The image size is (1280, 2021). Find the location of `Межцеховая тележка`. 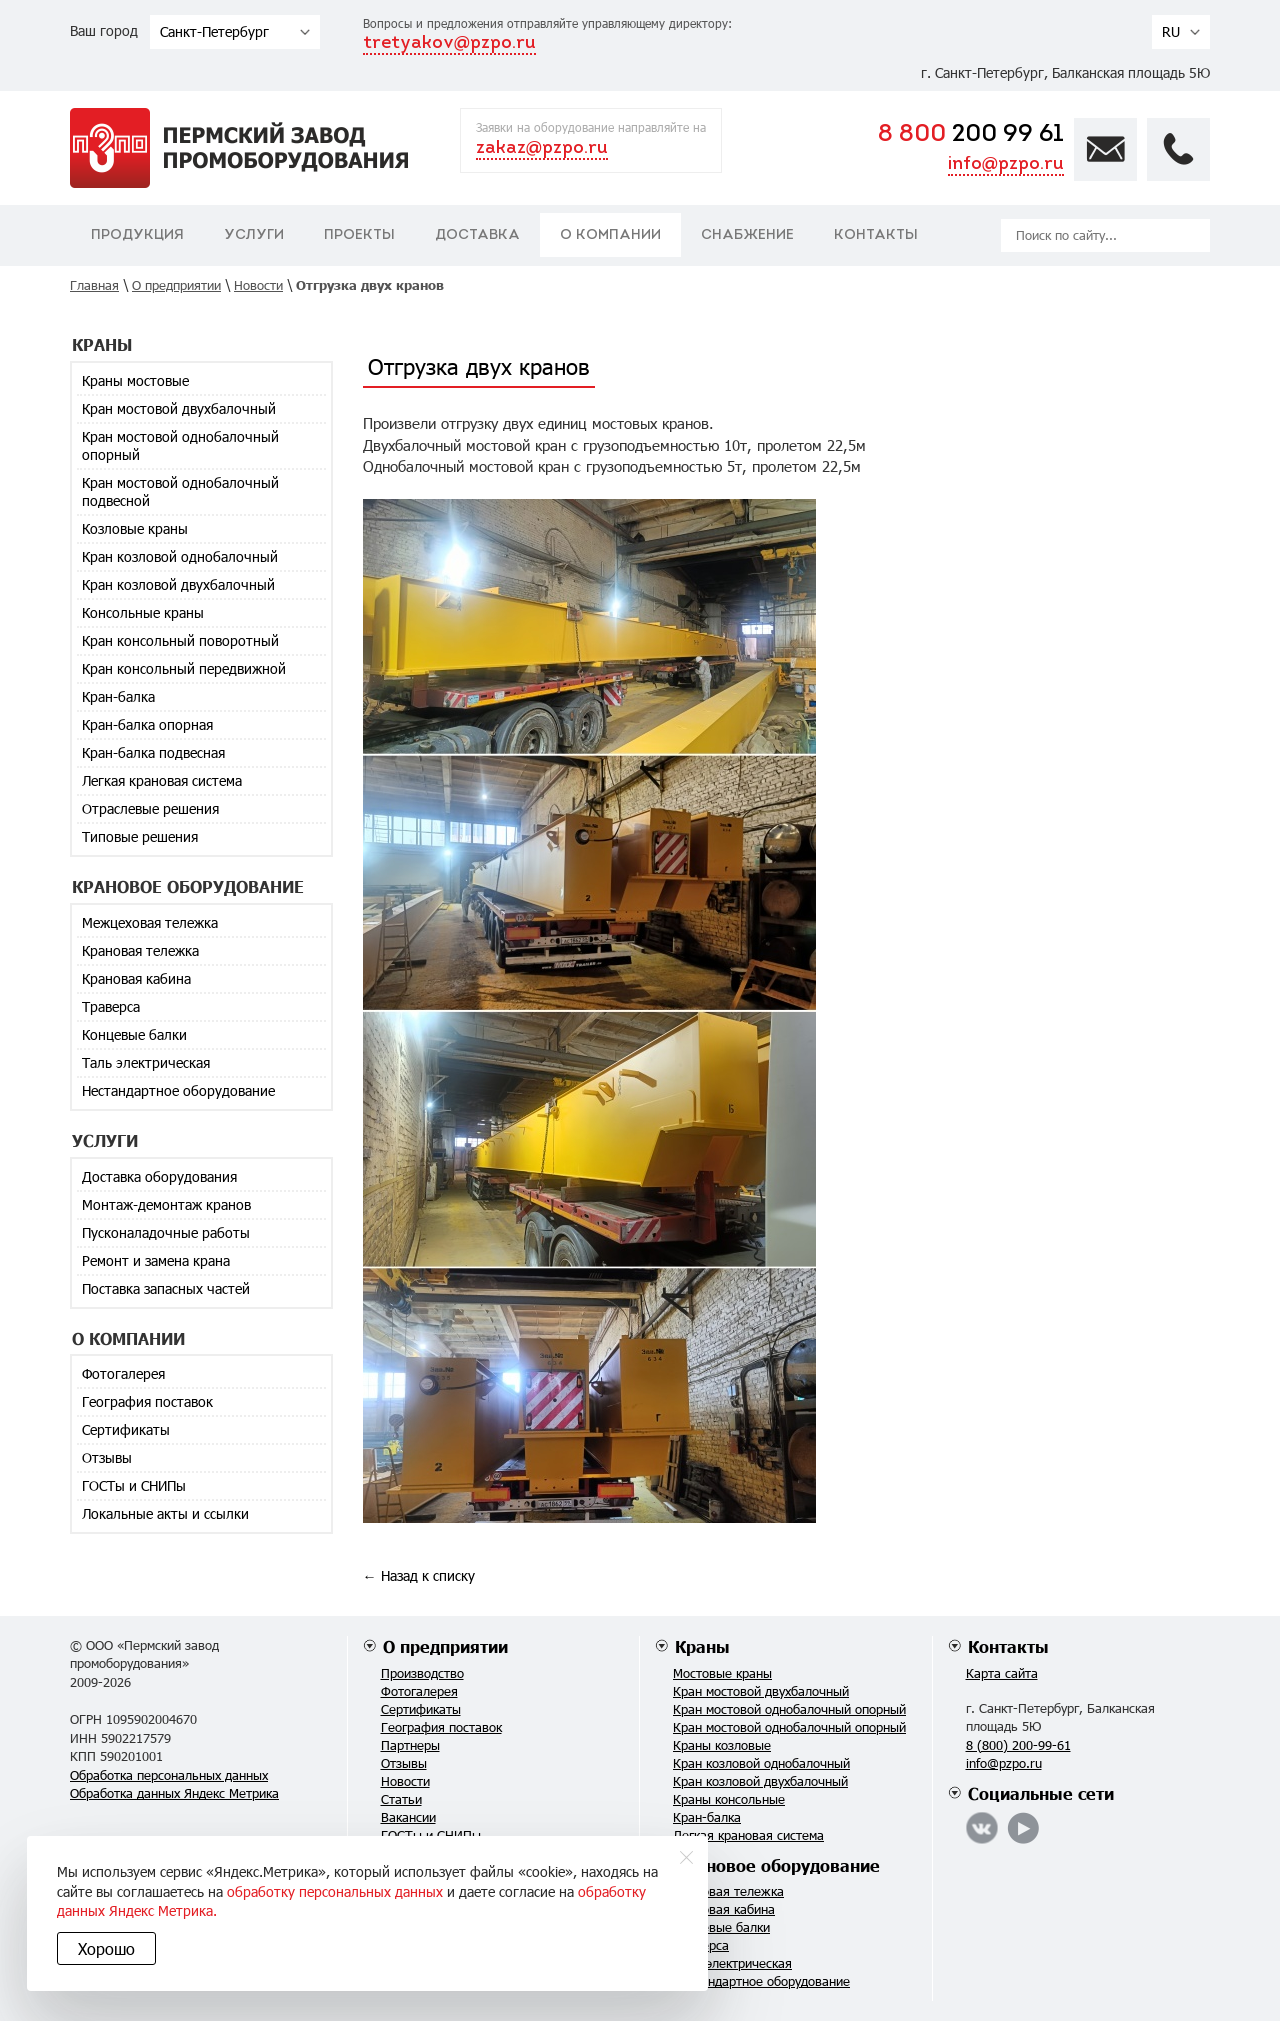

Межцеховая тележка is located at coordinates (150, 922).